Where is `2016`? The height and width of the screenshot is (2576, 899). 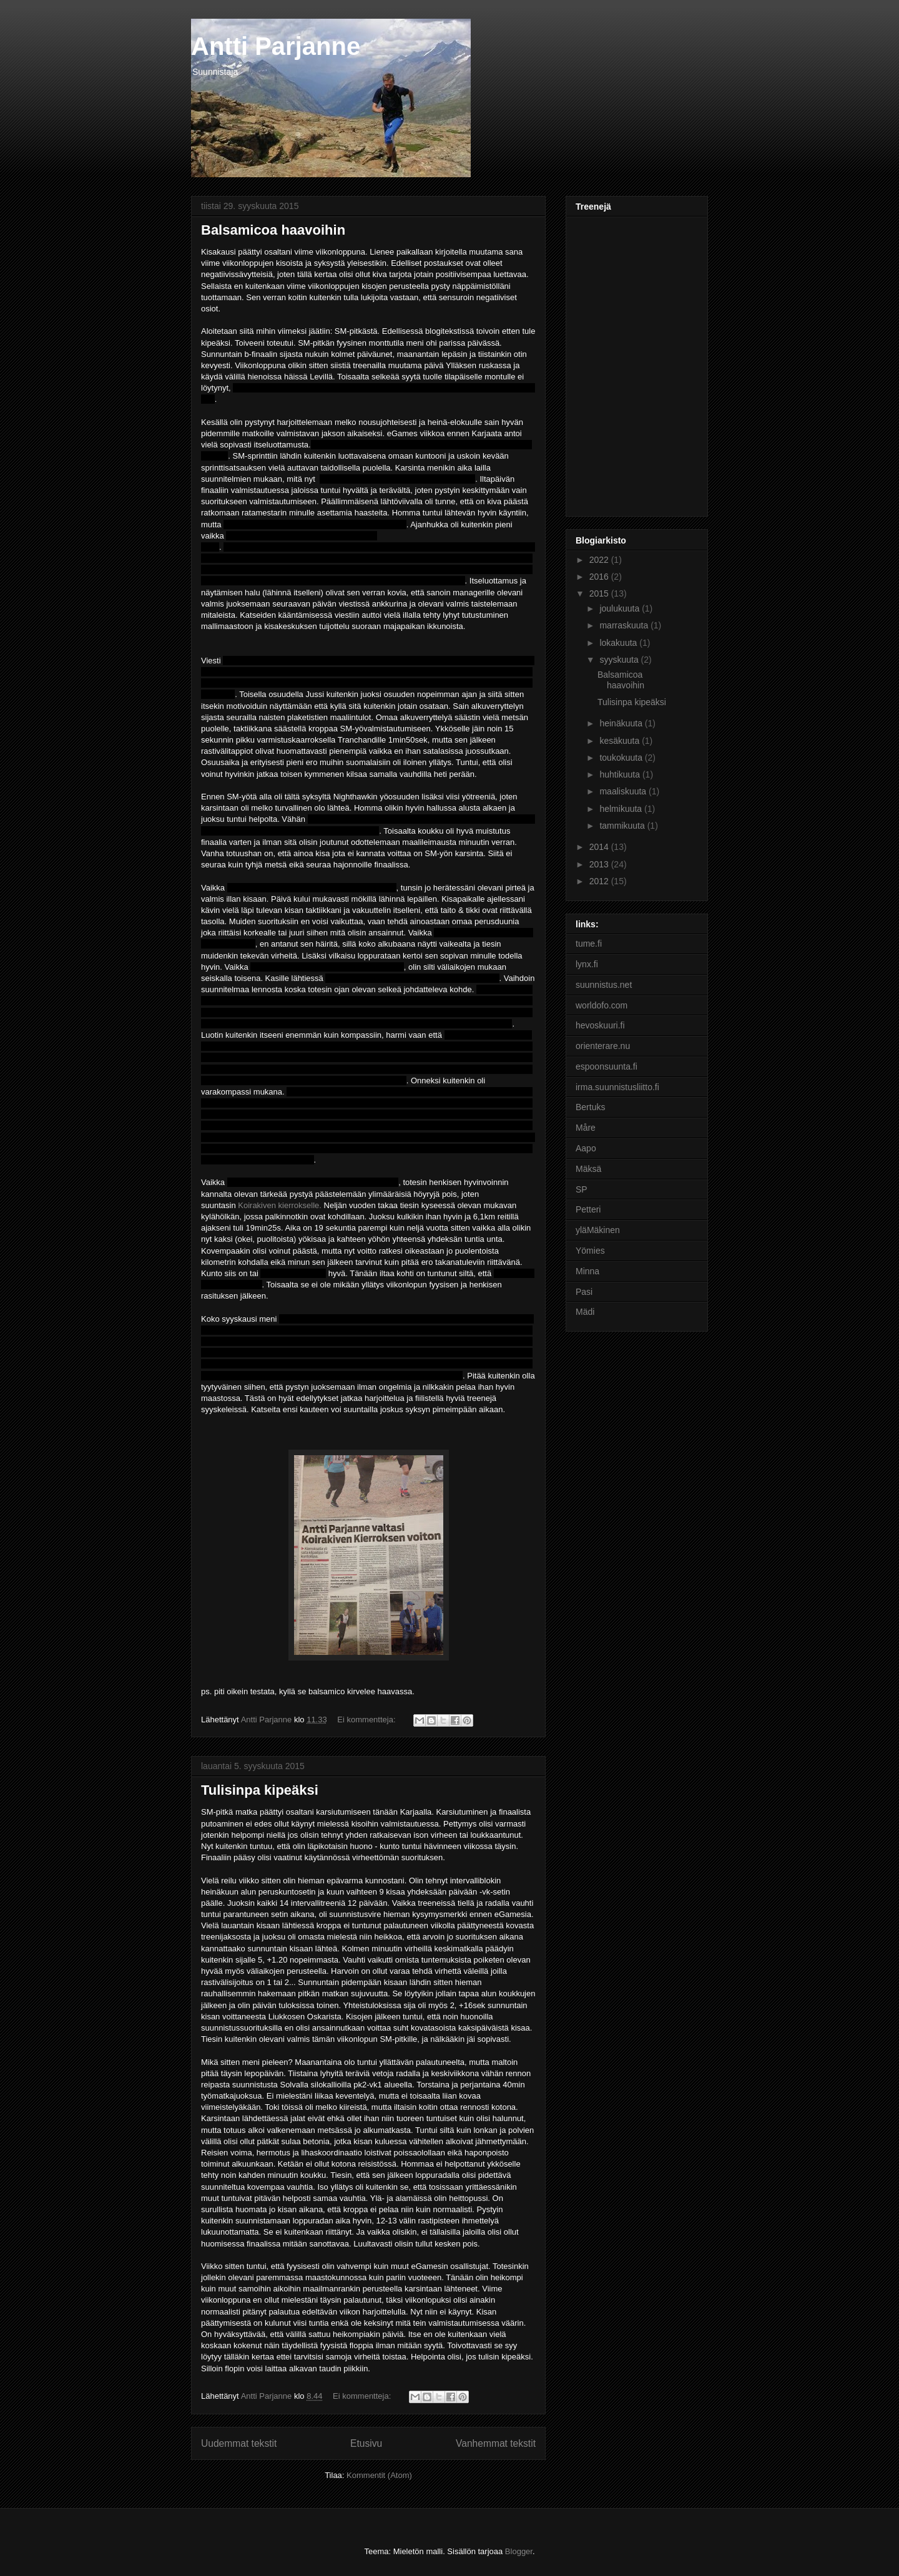 2016 is located at coordinates (600, 577).